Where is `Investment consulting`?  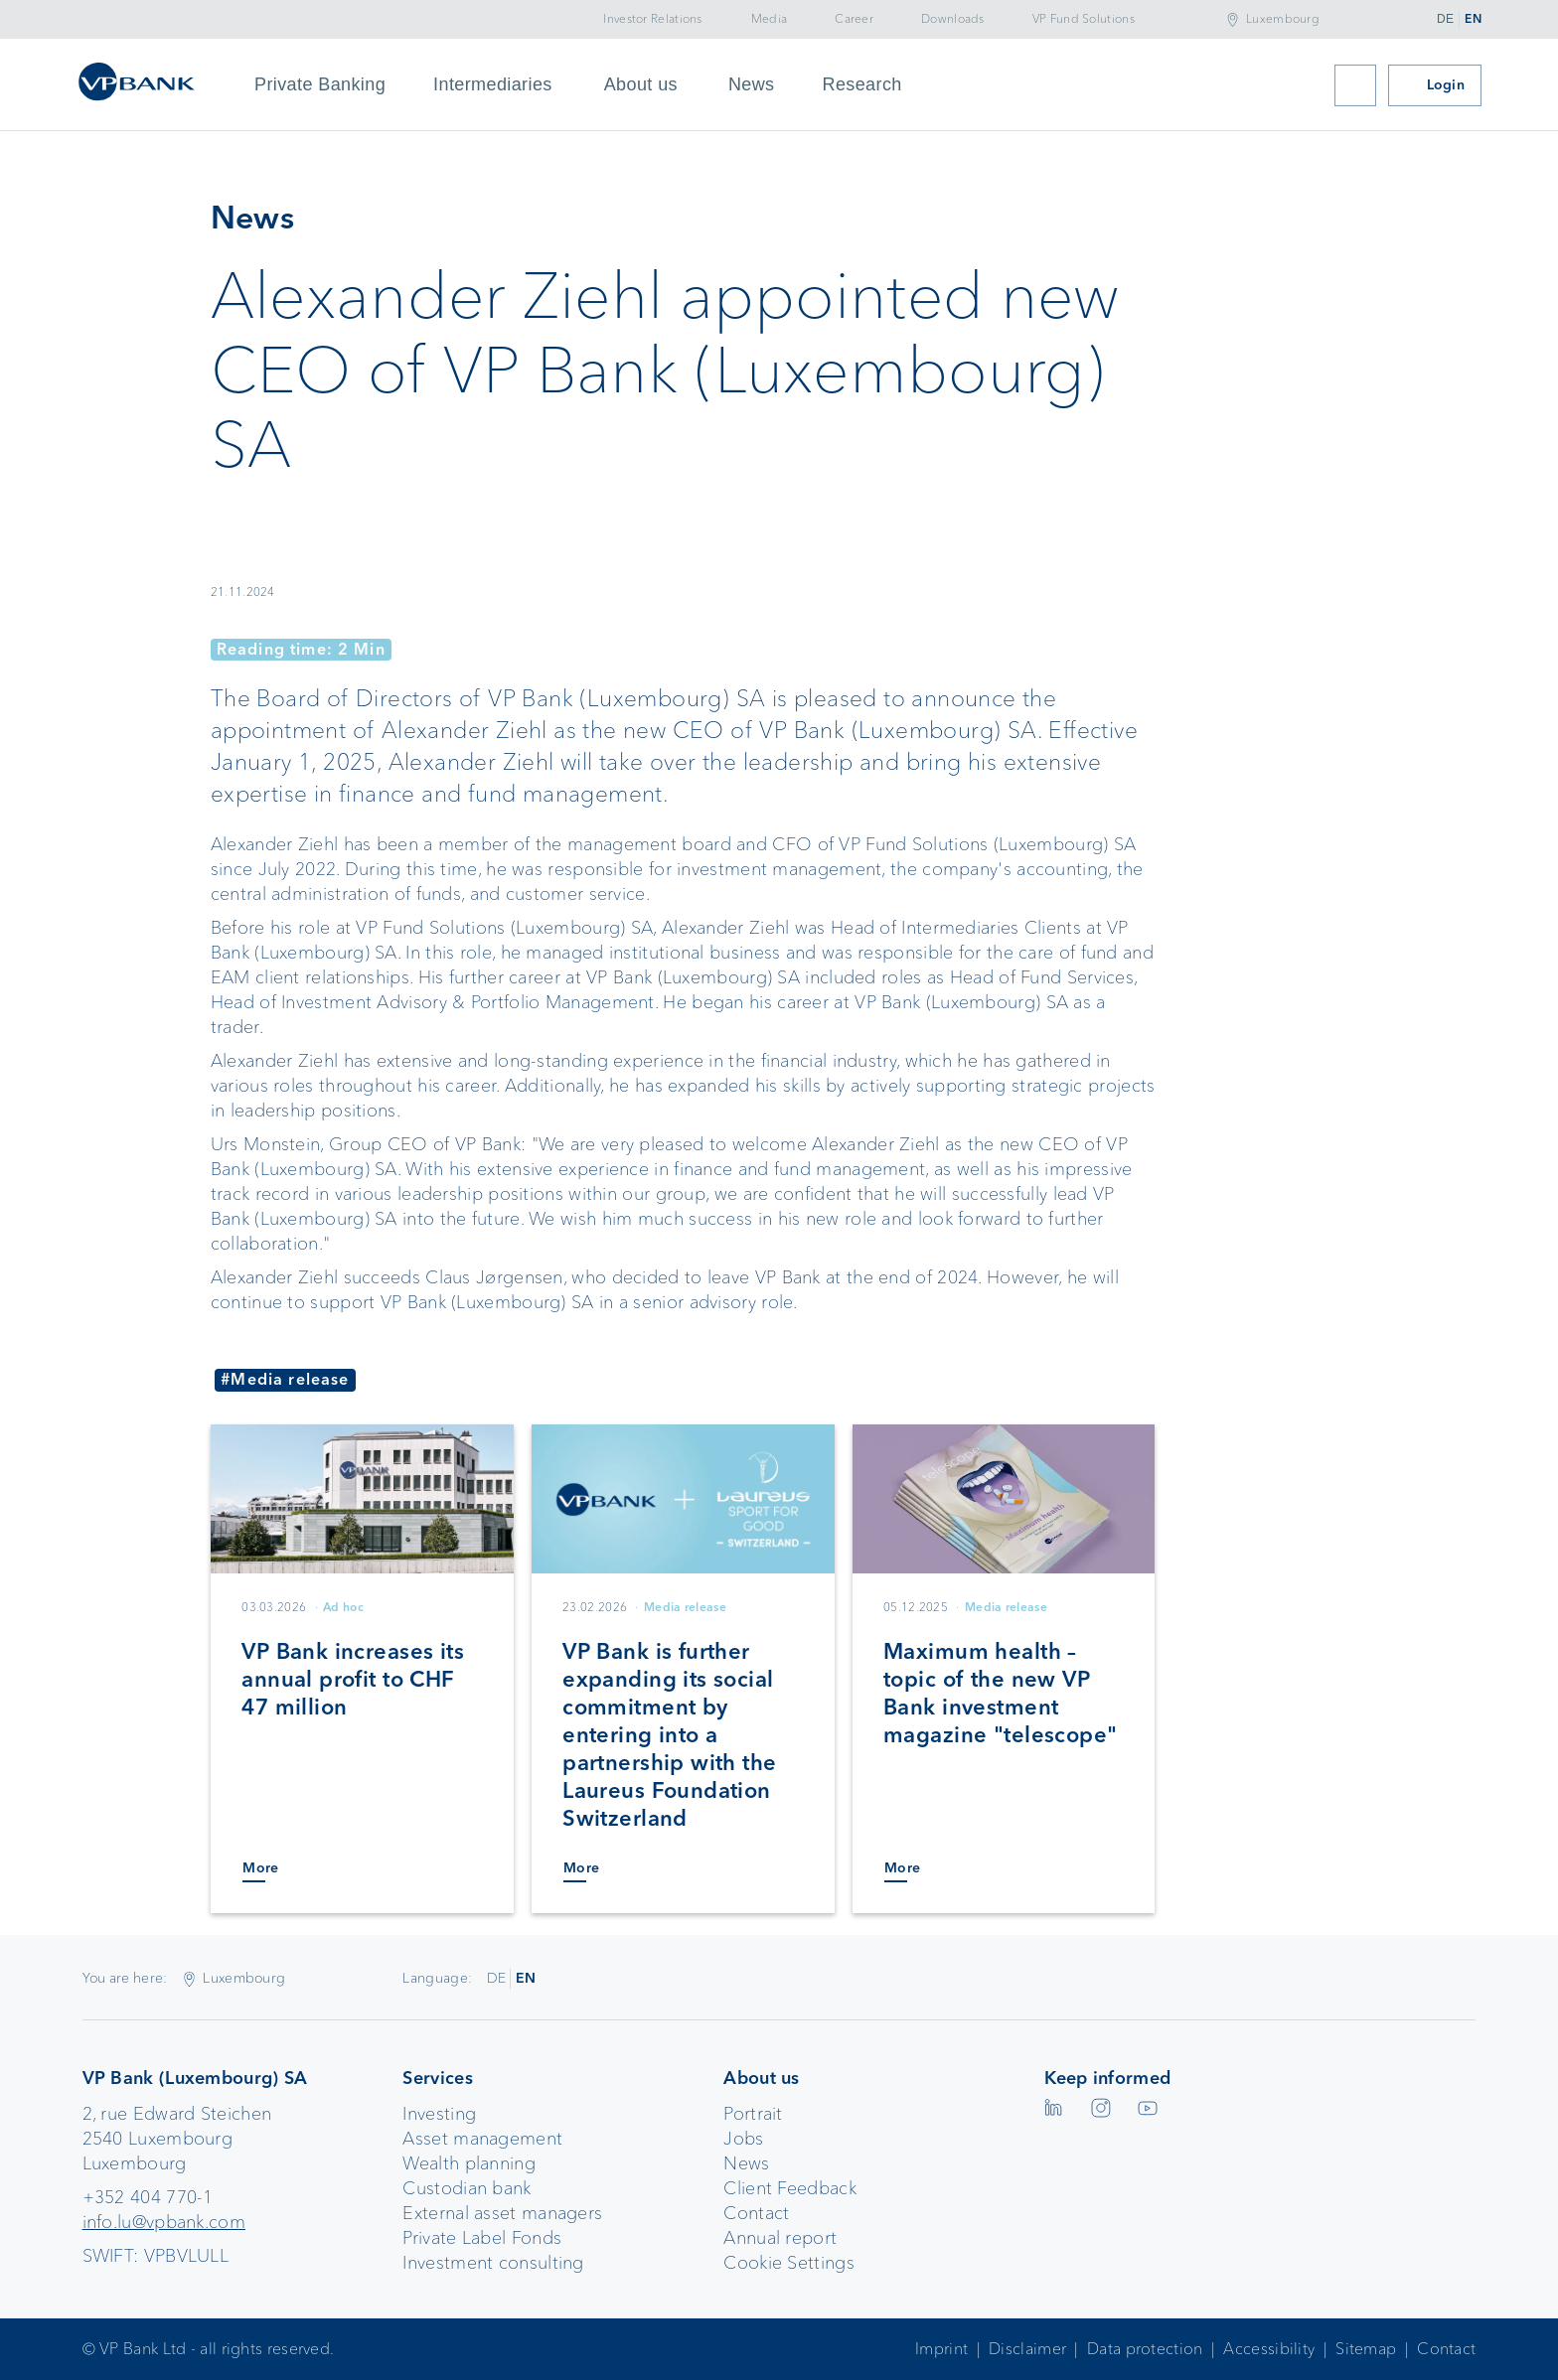
Investment consulting is located at coordinates (492, 2263).